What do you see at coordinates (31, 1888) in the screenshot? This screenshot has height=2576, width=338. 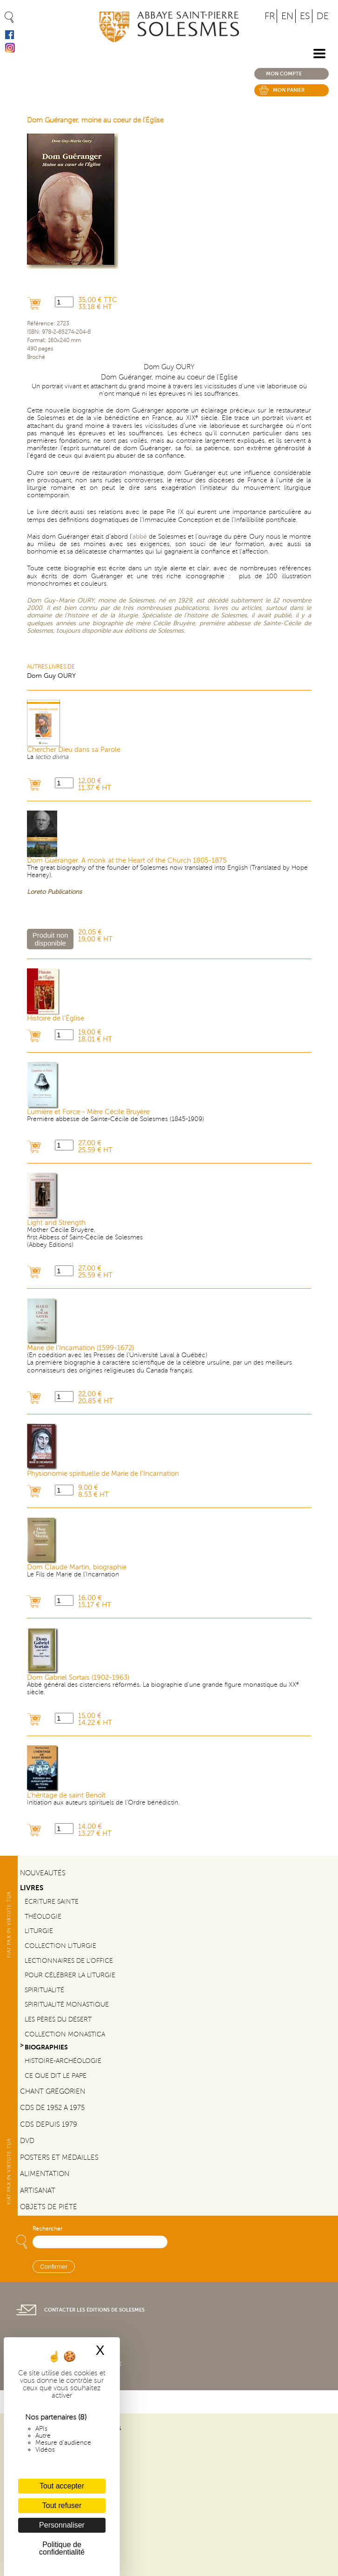 I see `Livres` at bounding box center [31, 1888].